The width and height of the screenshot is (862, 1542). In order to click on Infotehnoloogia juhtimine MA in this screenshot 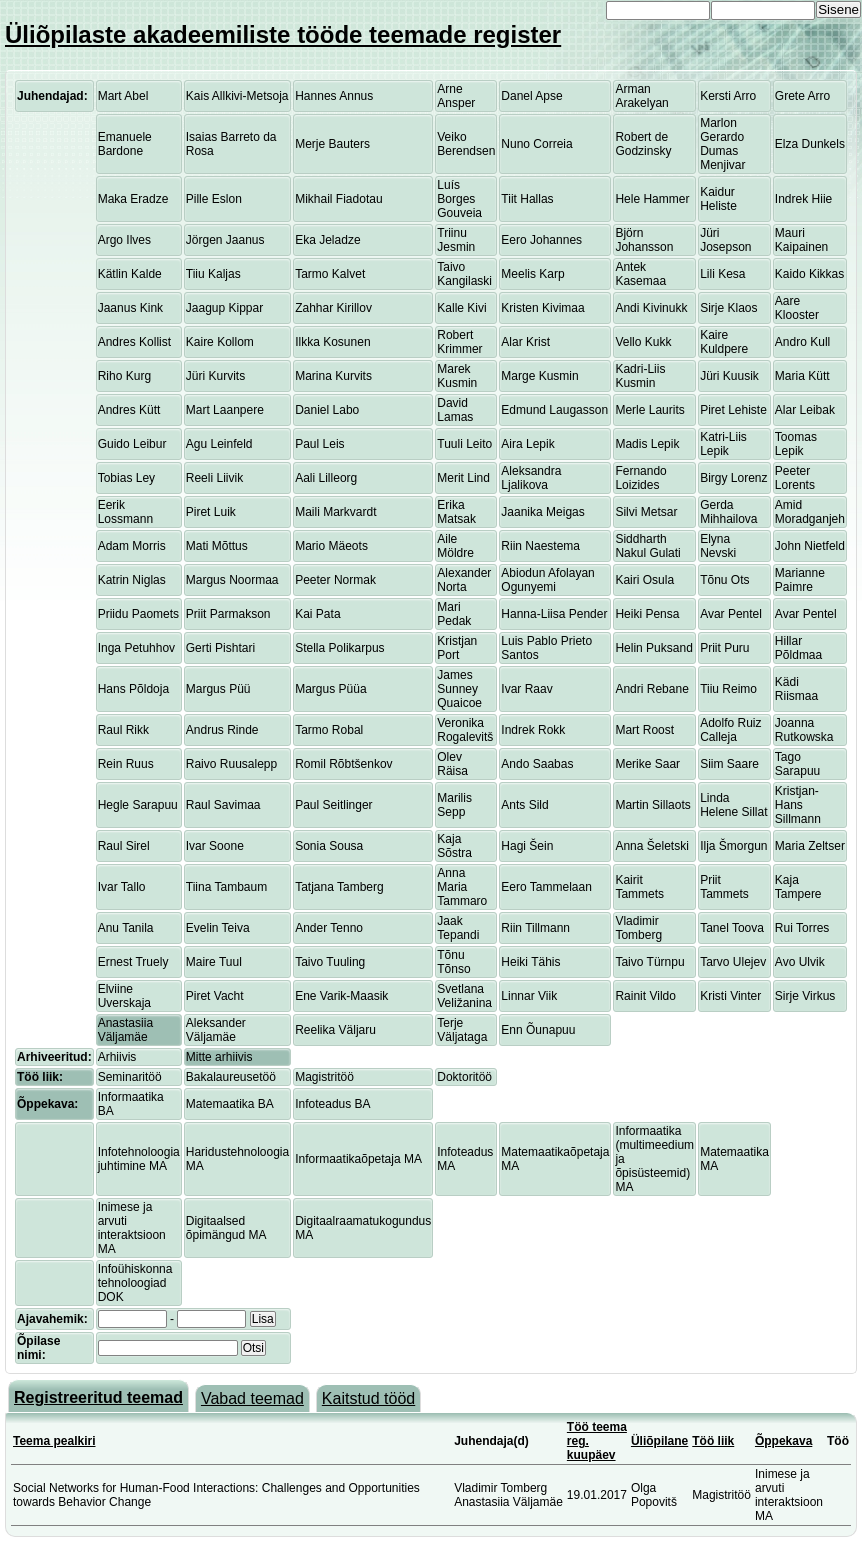, I will do `click(139, 1159)`.